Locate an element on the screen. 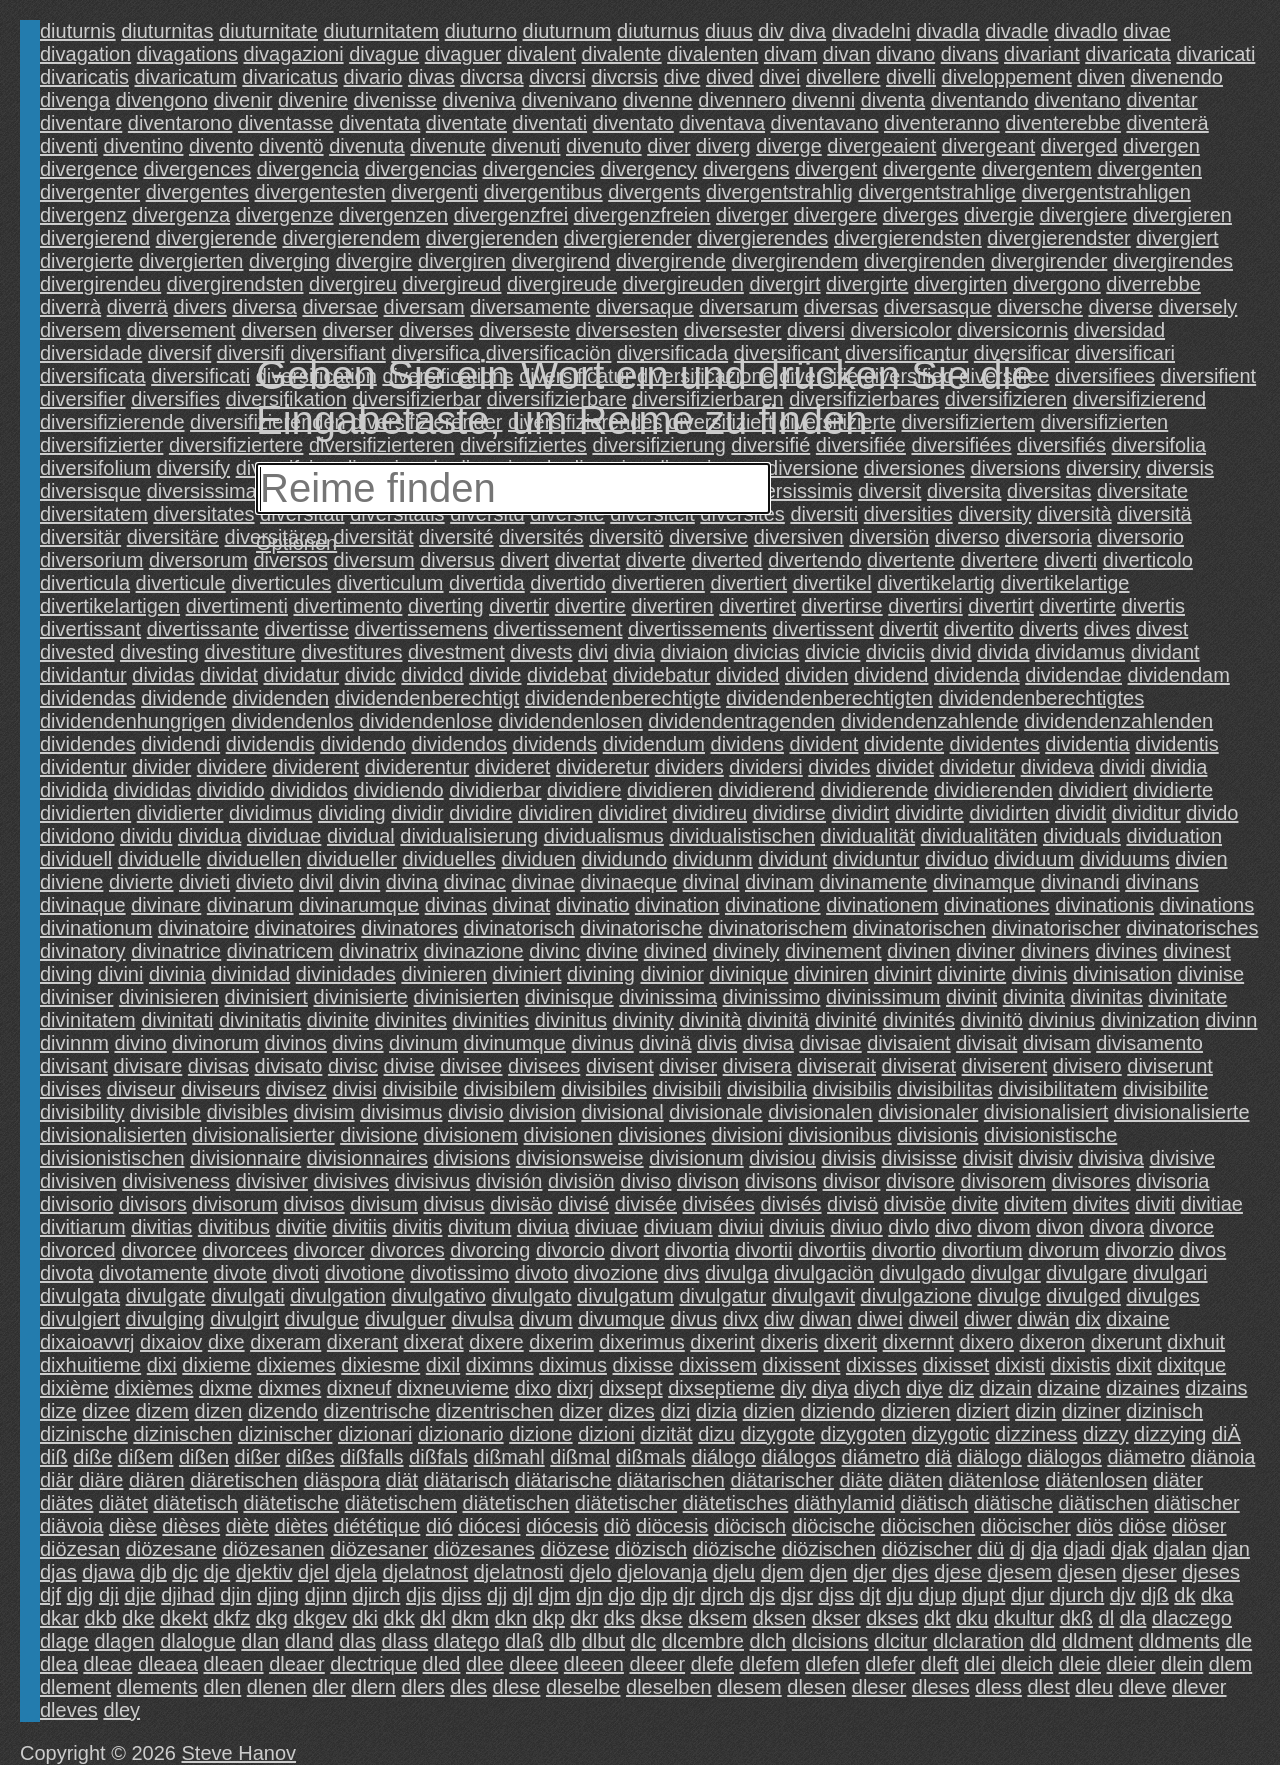 This screenshot has width=1280, height=1765. divinely is located at coordinates (746, 951).